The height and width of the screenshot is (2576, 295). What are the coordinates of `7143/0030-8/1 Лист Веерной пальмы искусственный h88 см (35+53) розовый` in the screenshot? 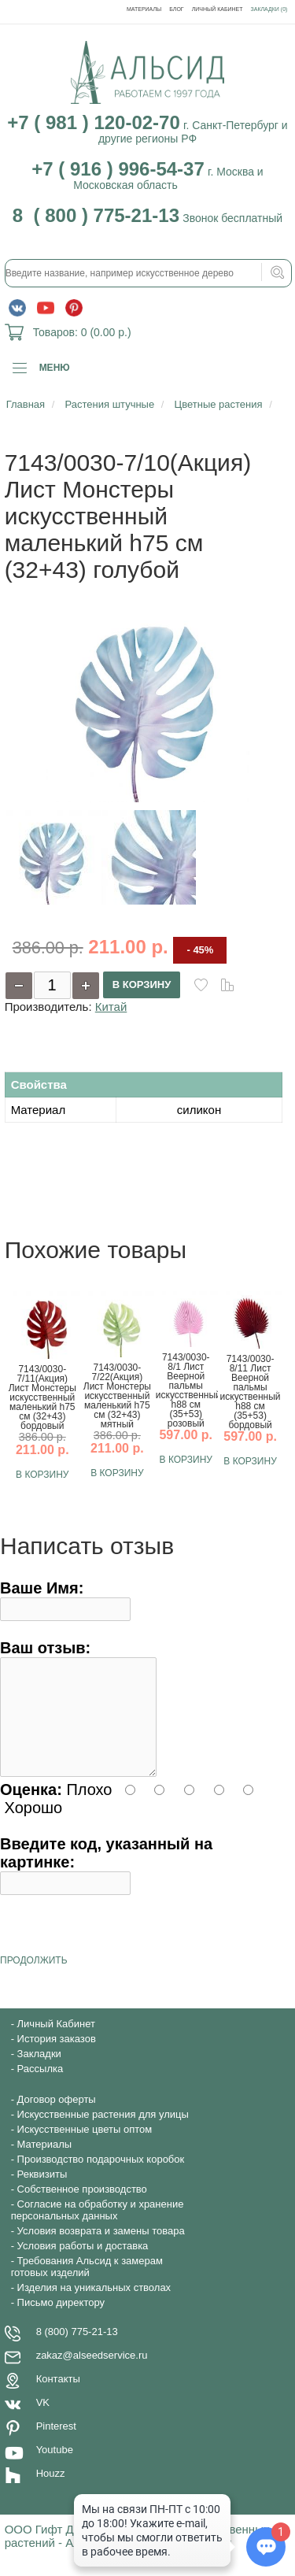 It's located at (186, 1390).